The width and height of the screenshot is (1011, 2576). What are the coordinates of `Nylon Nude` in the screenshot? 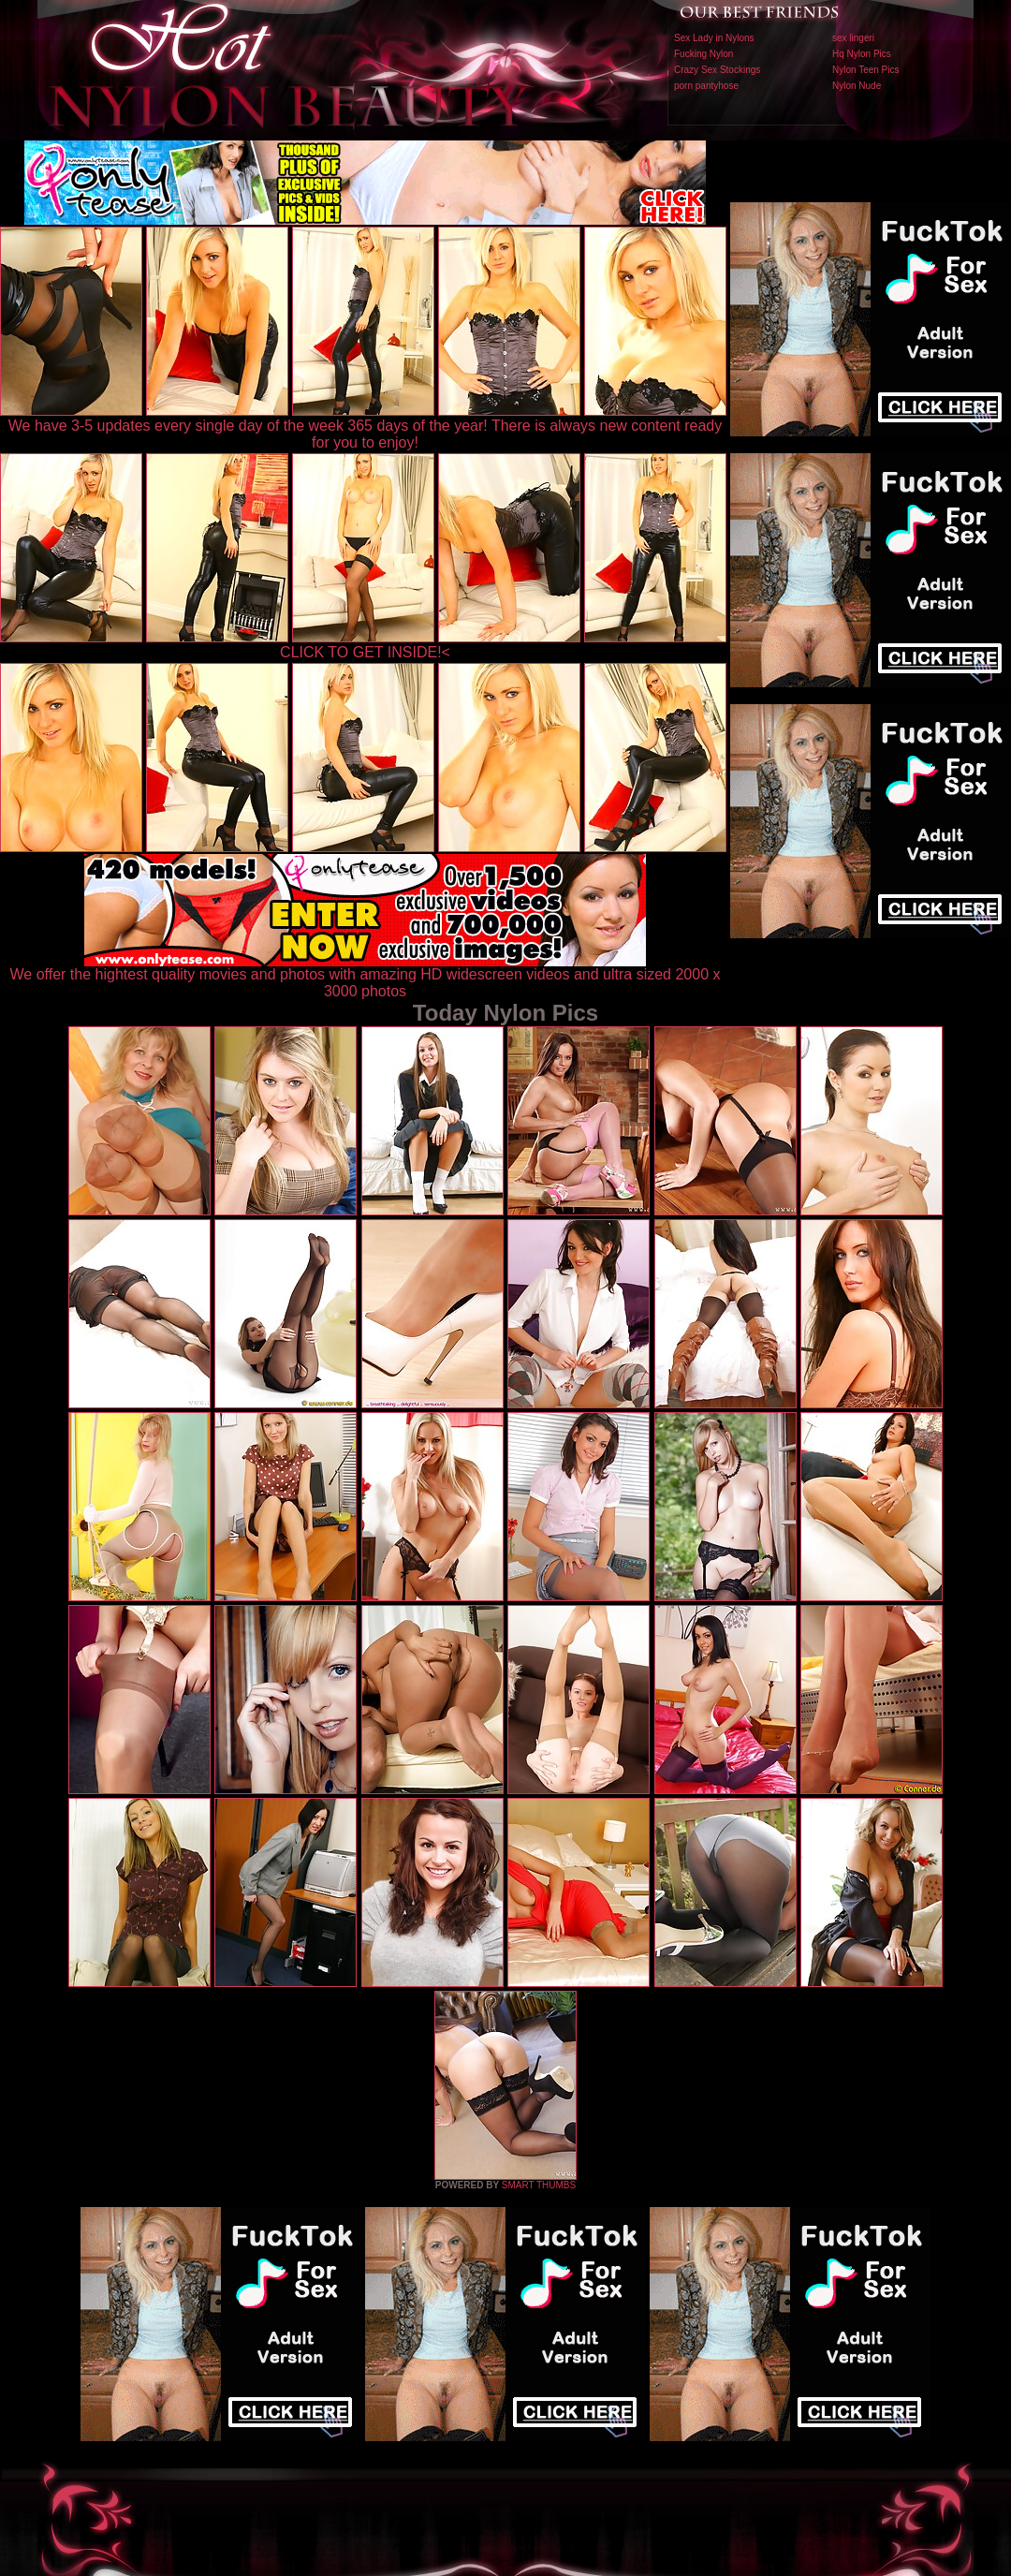 It's located at (856, 86).